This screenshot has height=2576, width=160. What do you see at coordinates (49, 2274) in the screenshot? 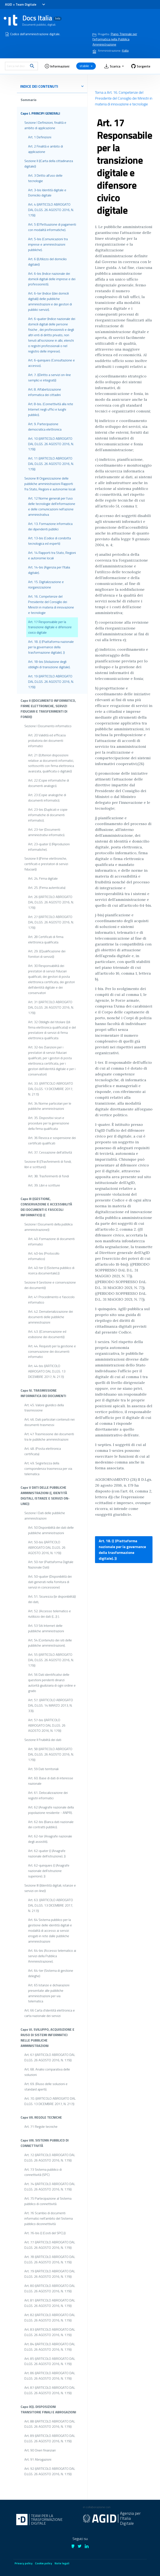
I see `Art. 79 ((ARTICOLO ABROGATO DAL D.LGS. 26 AGOSTO 2016, N. 179))` at bounding box center [49, 2274].